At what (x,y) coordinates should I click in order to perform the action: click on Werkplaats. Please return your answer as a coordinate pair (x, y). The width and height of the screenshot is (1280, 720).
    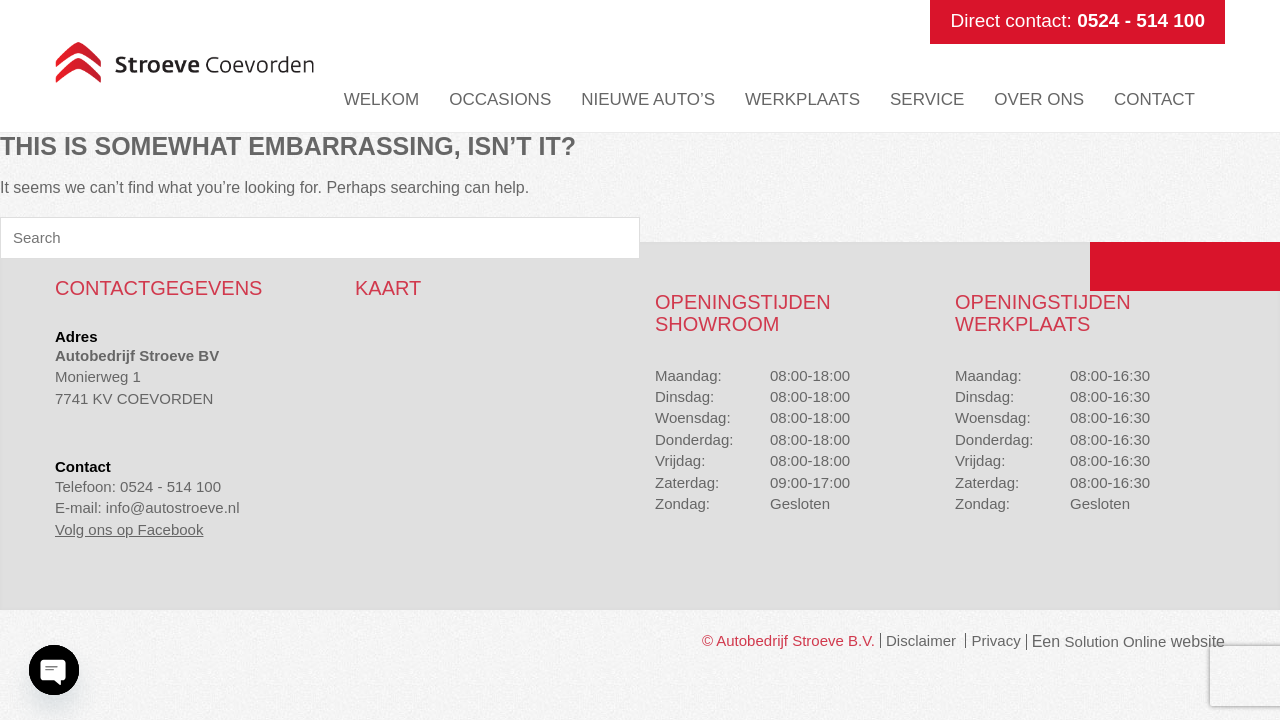
    Looking at the image, I should click on (802, 99).